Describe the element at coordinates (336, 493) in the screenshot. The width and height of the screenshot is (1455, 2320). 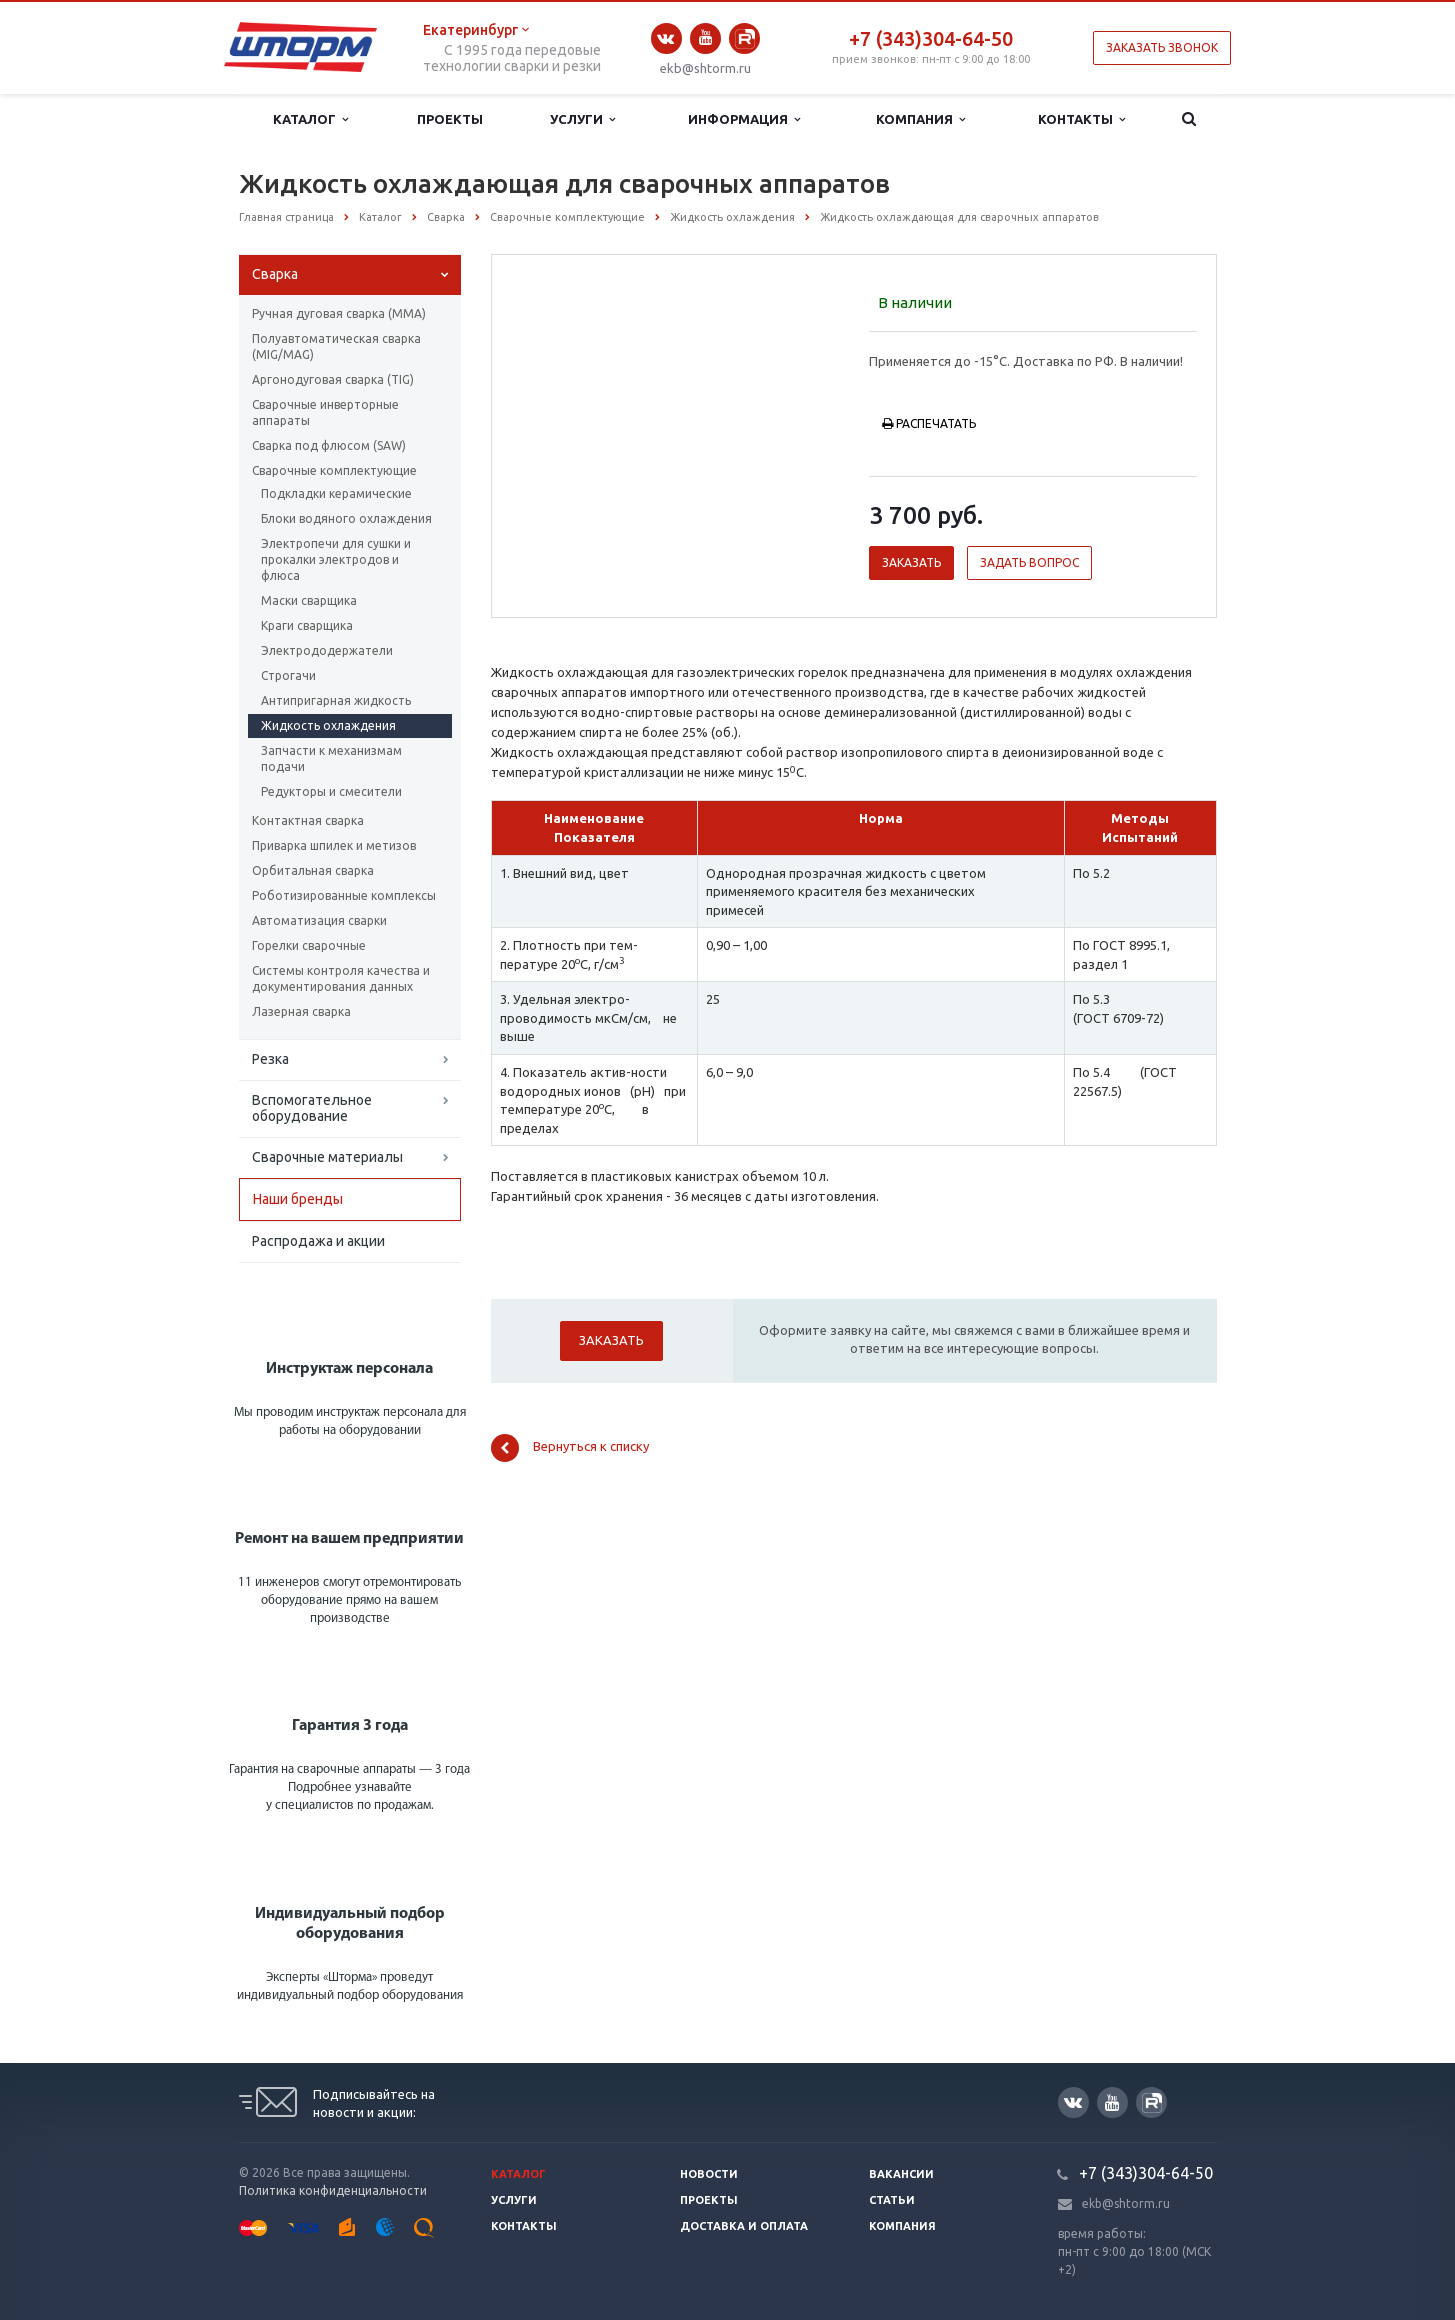
I see `Подкладки керамические` at that location.